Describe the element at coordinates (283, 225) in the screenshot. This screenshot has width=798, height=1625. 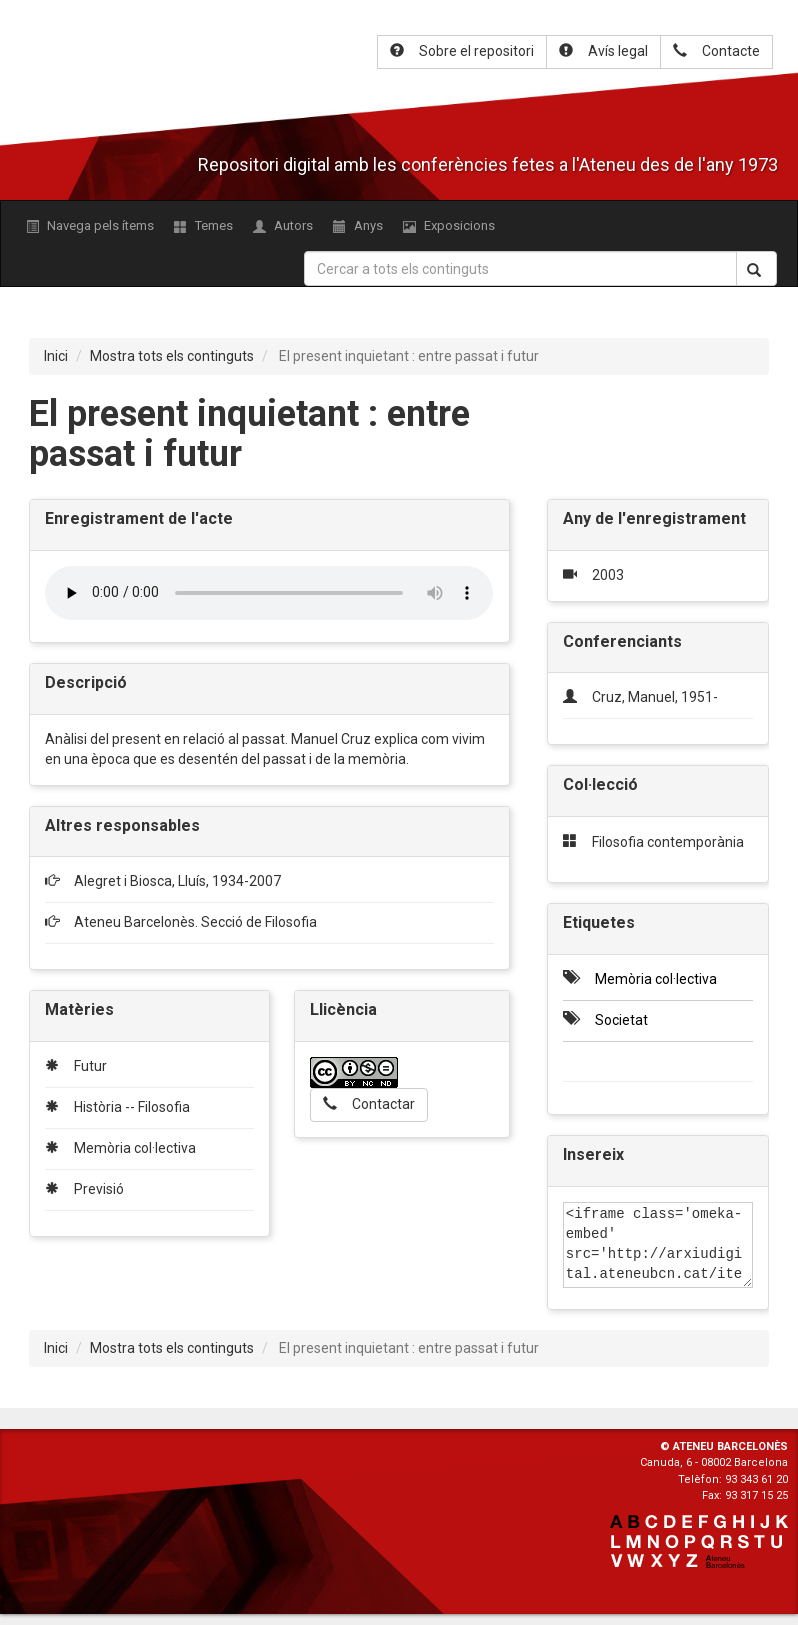
I see `Autors` at that location.